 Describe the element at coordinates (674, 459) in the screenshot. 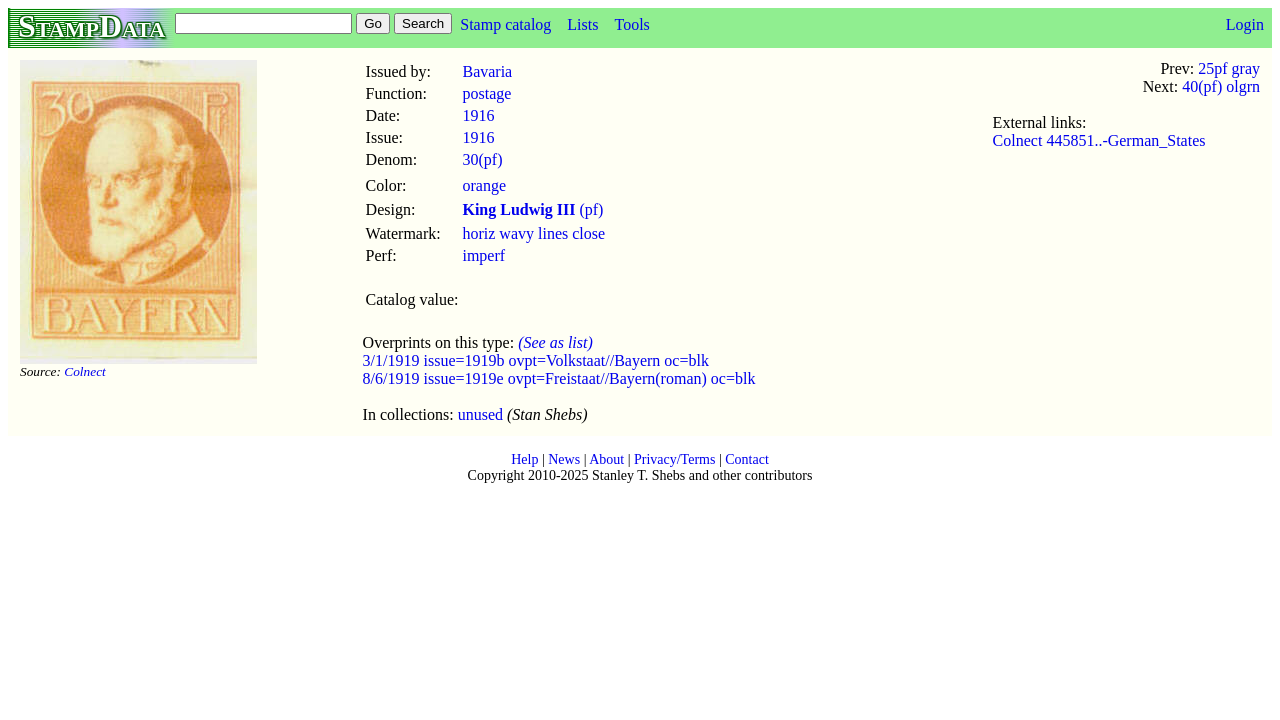

I see `Privacy/Terms` at that location.